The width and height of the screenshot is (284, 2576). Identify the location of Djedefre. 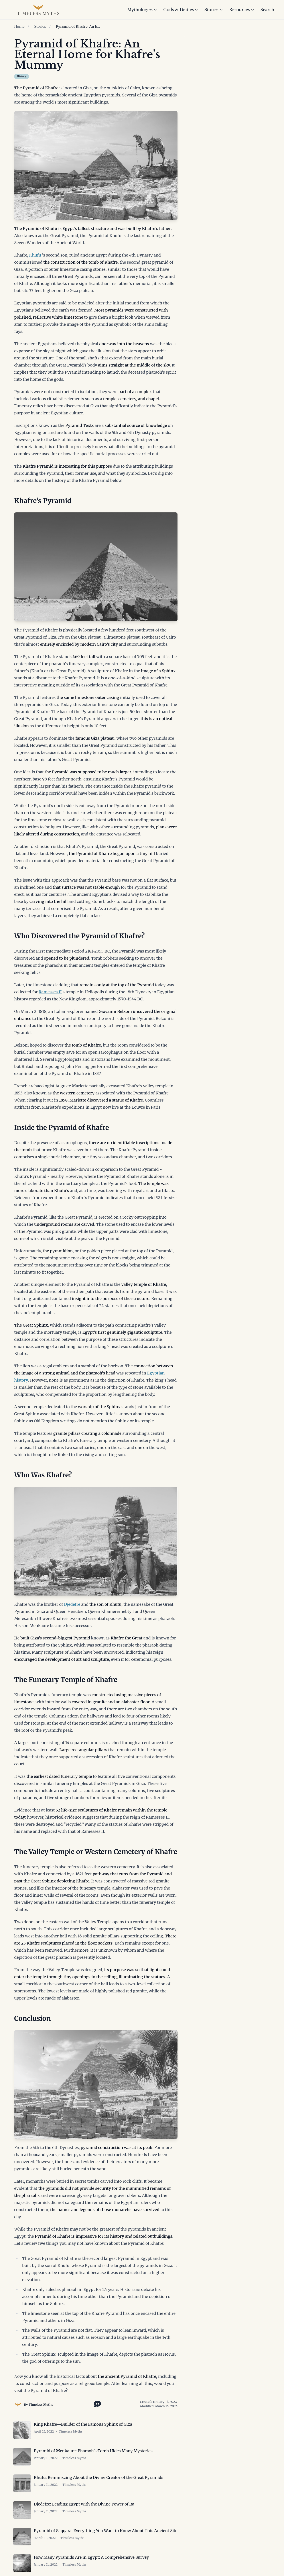
(72, 1604).